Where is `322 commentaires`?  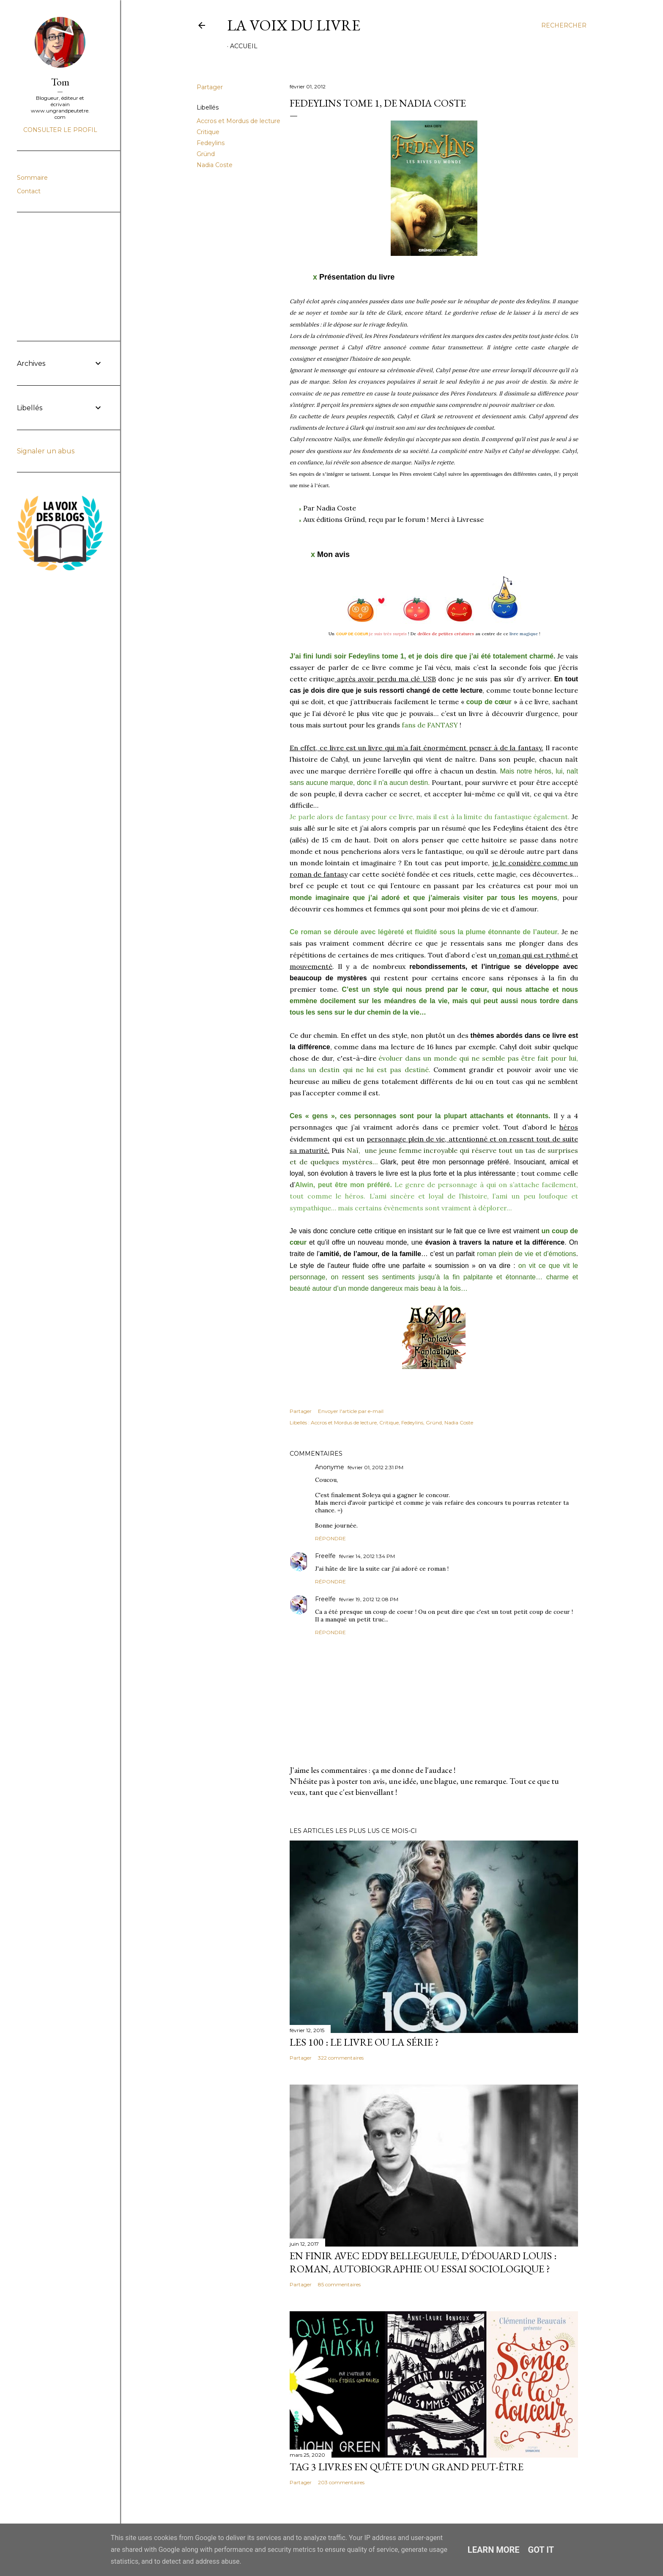
322 commentaires is located at coordinates (341, 2058).